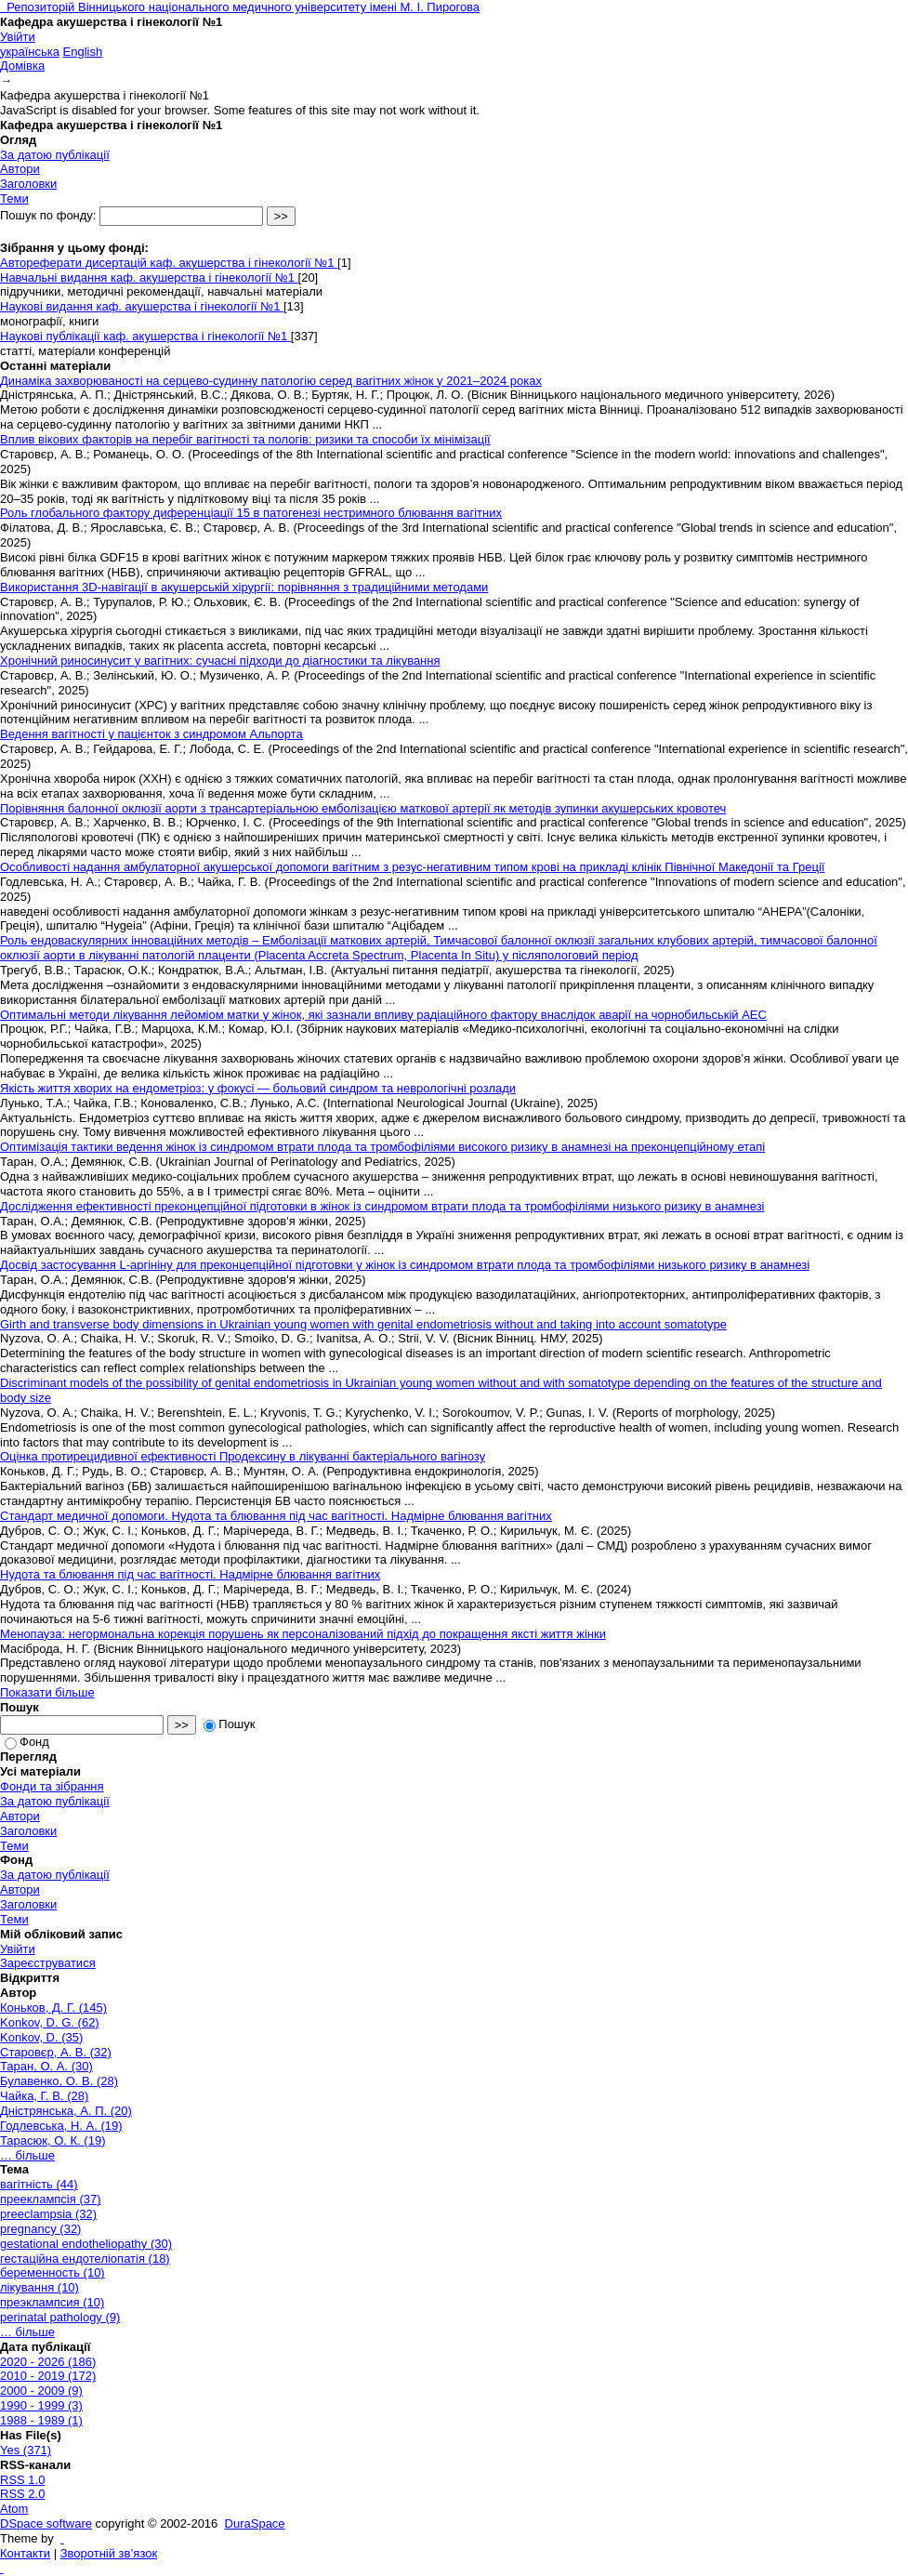 The image size is (908, 2576). Describe the element at coordinates (190, 1574) in the screenshot. I see `Нудота та блювання під час вагітності. Надмірне блювання вагітних` at that location.